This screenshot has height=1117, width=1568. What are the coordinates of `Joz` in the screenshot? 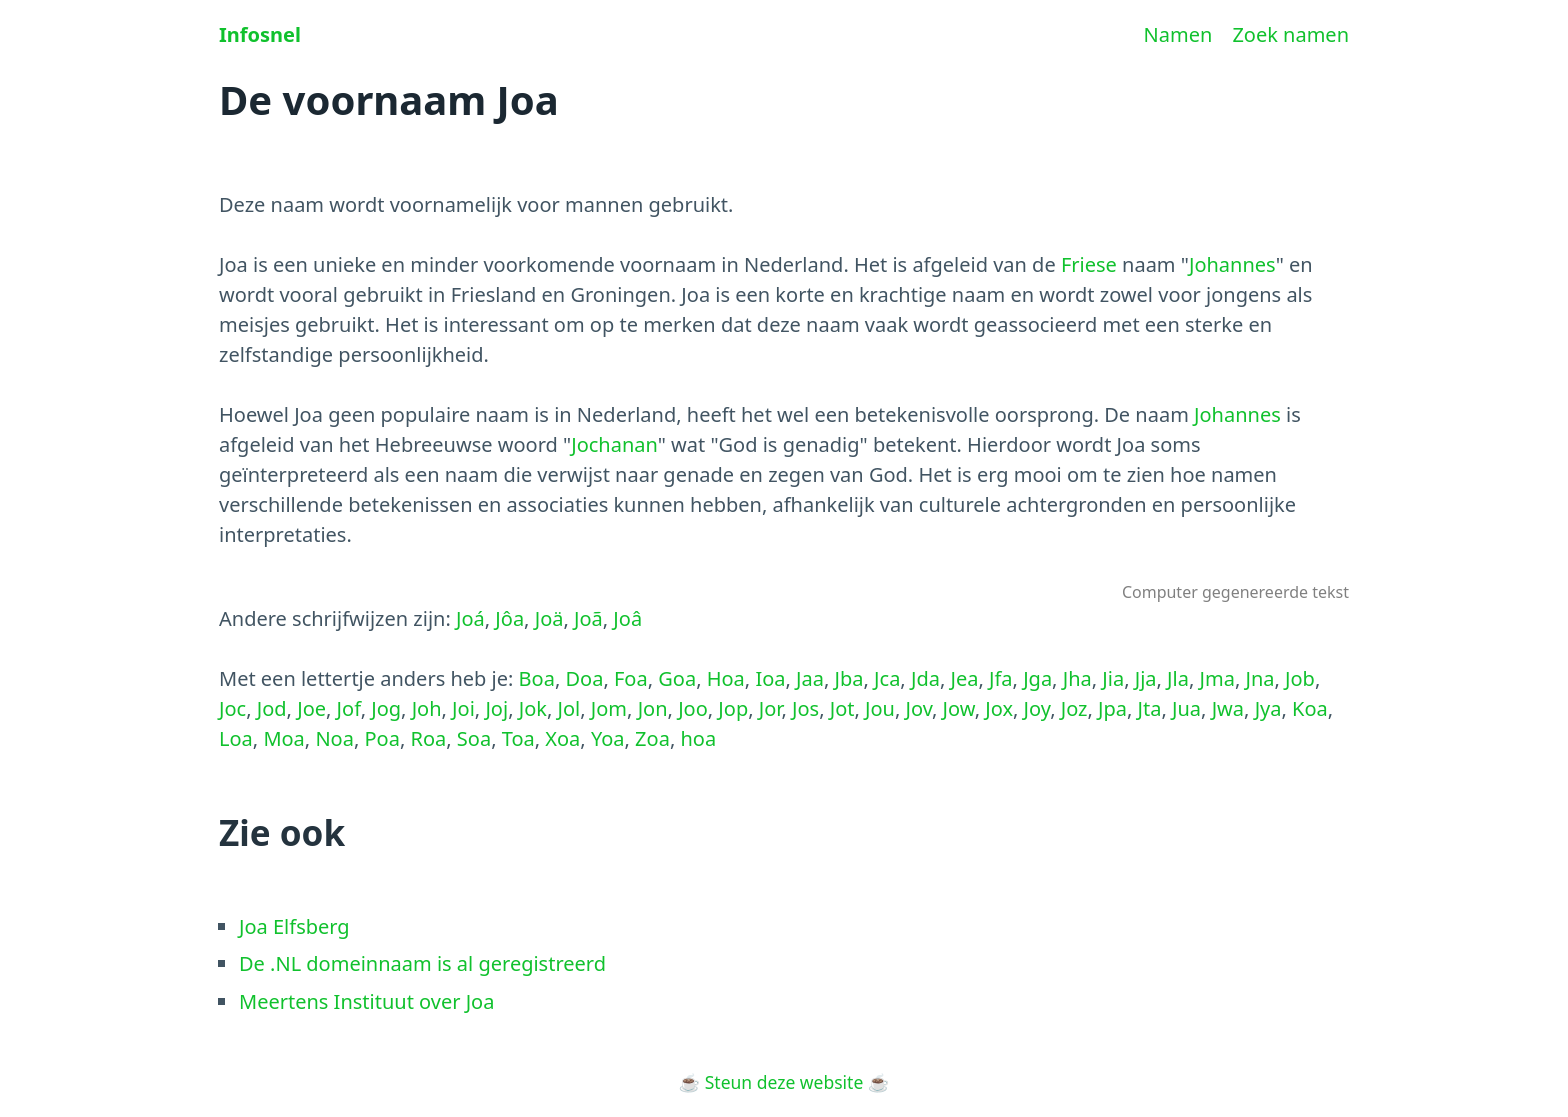 It's located at (1074, 708).